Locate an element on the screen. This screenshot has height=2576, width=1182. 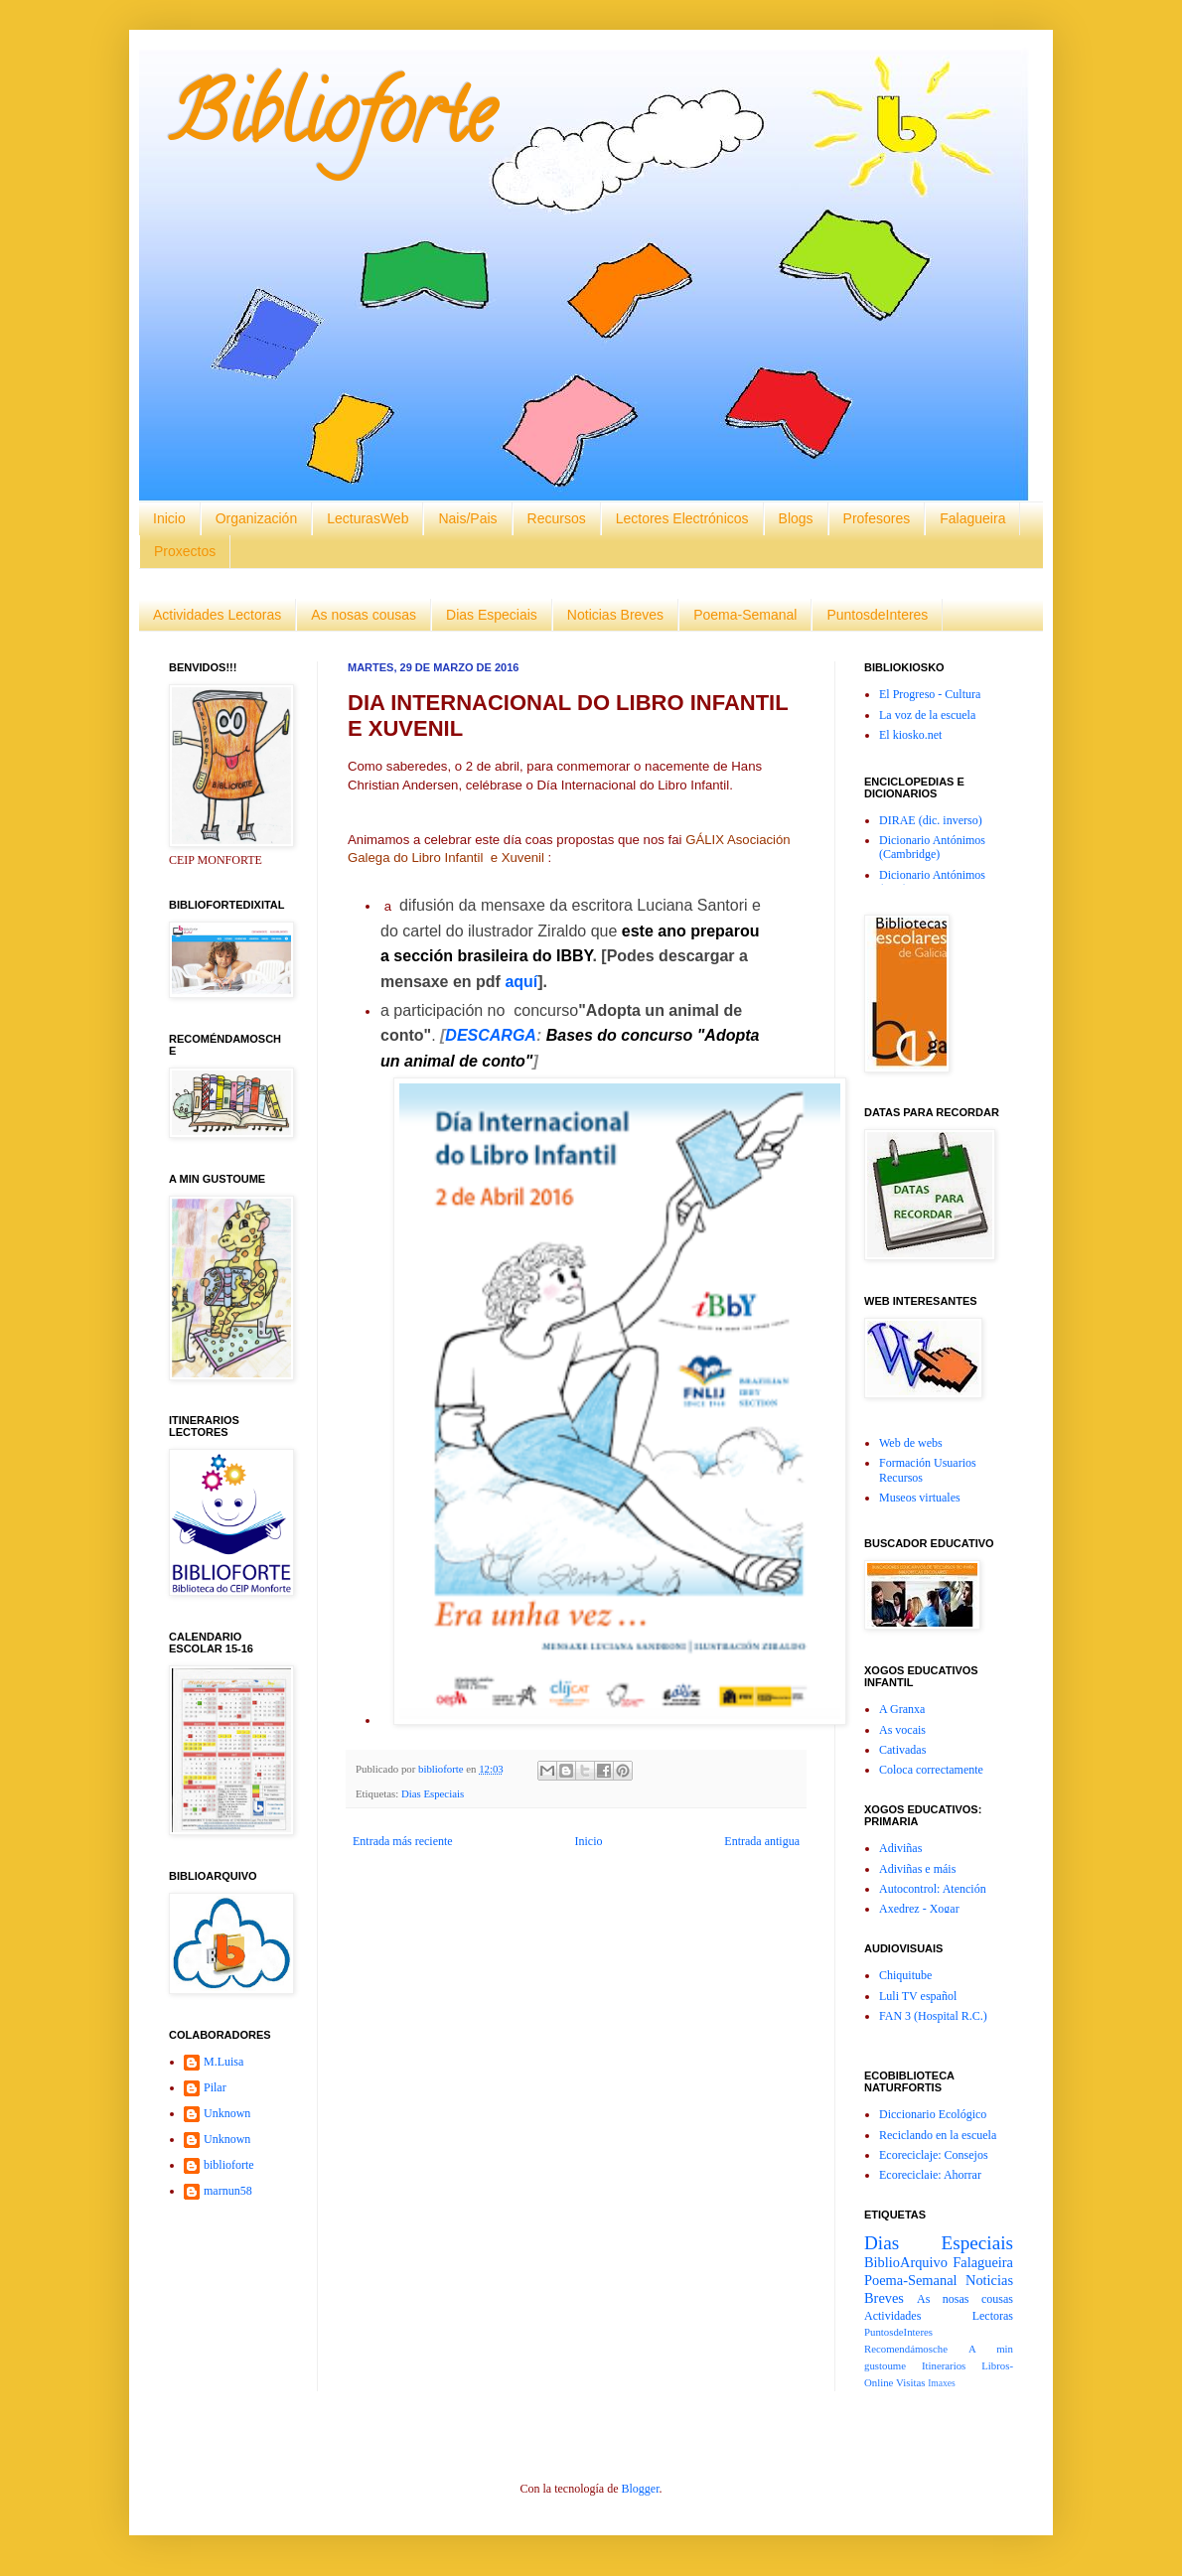
marnun58 is located at coordinates (228, 2191).